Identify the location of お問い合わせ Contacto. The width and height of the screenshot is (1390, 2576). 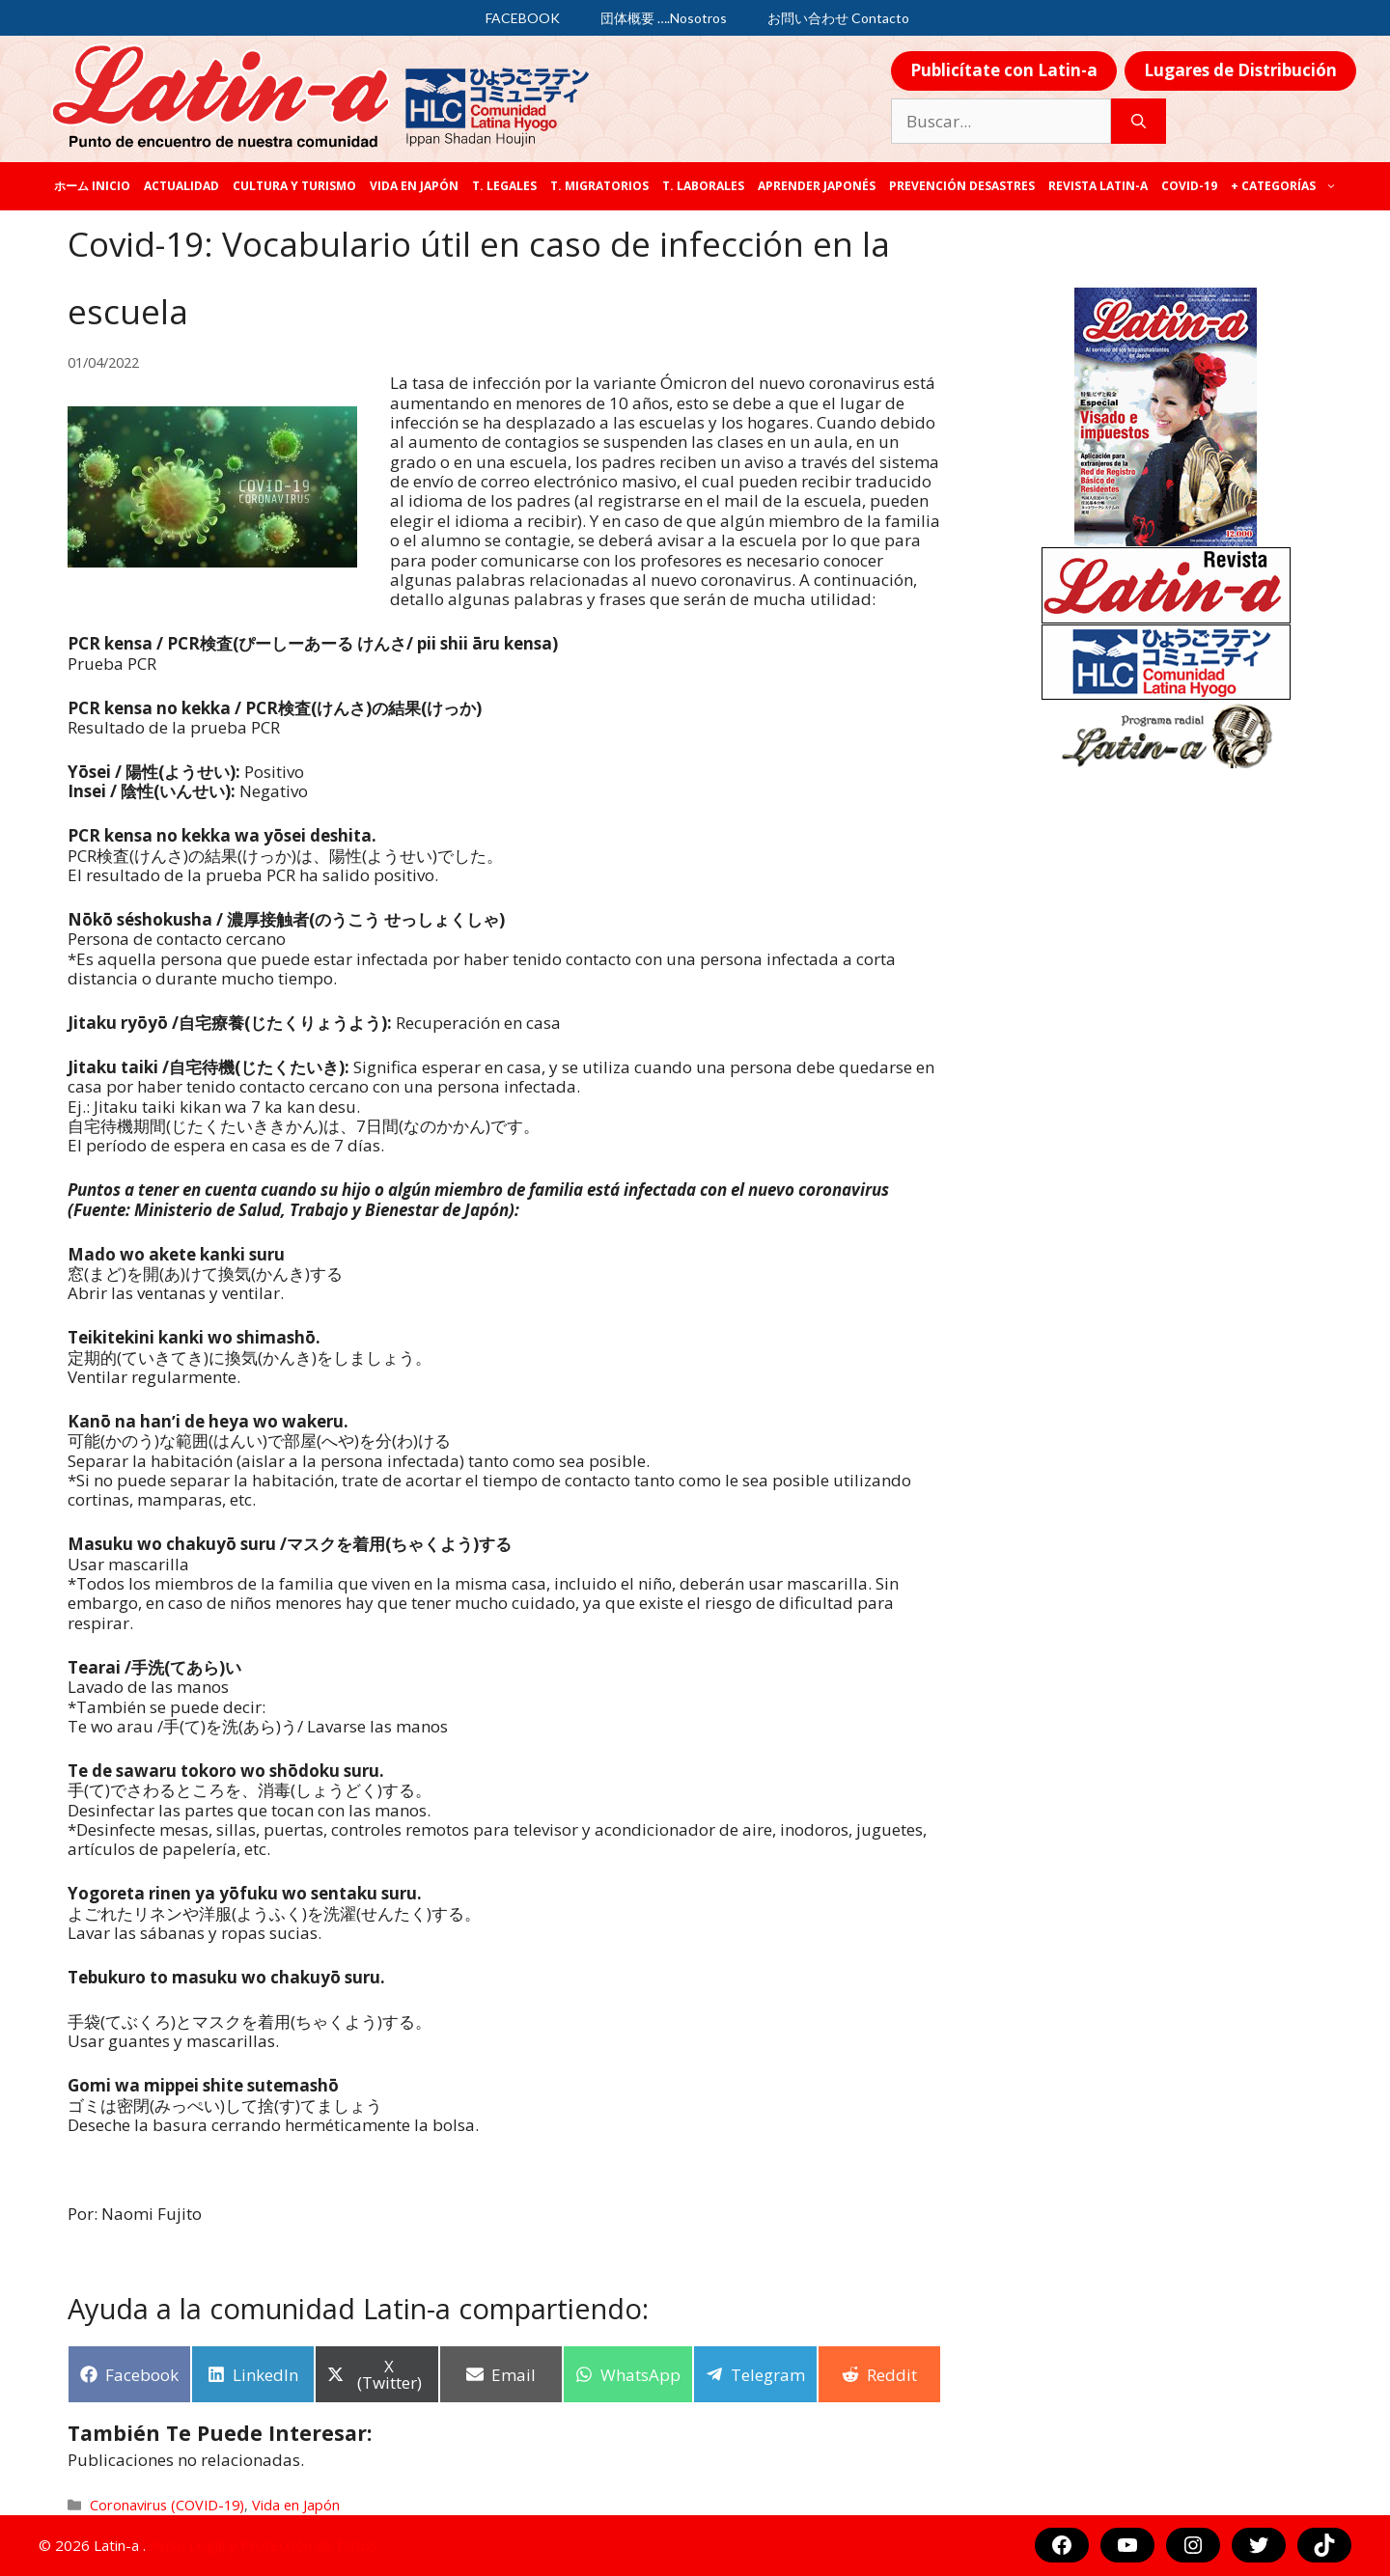
(838, 18).